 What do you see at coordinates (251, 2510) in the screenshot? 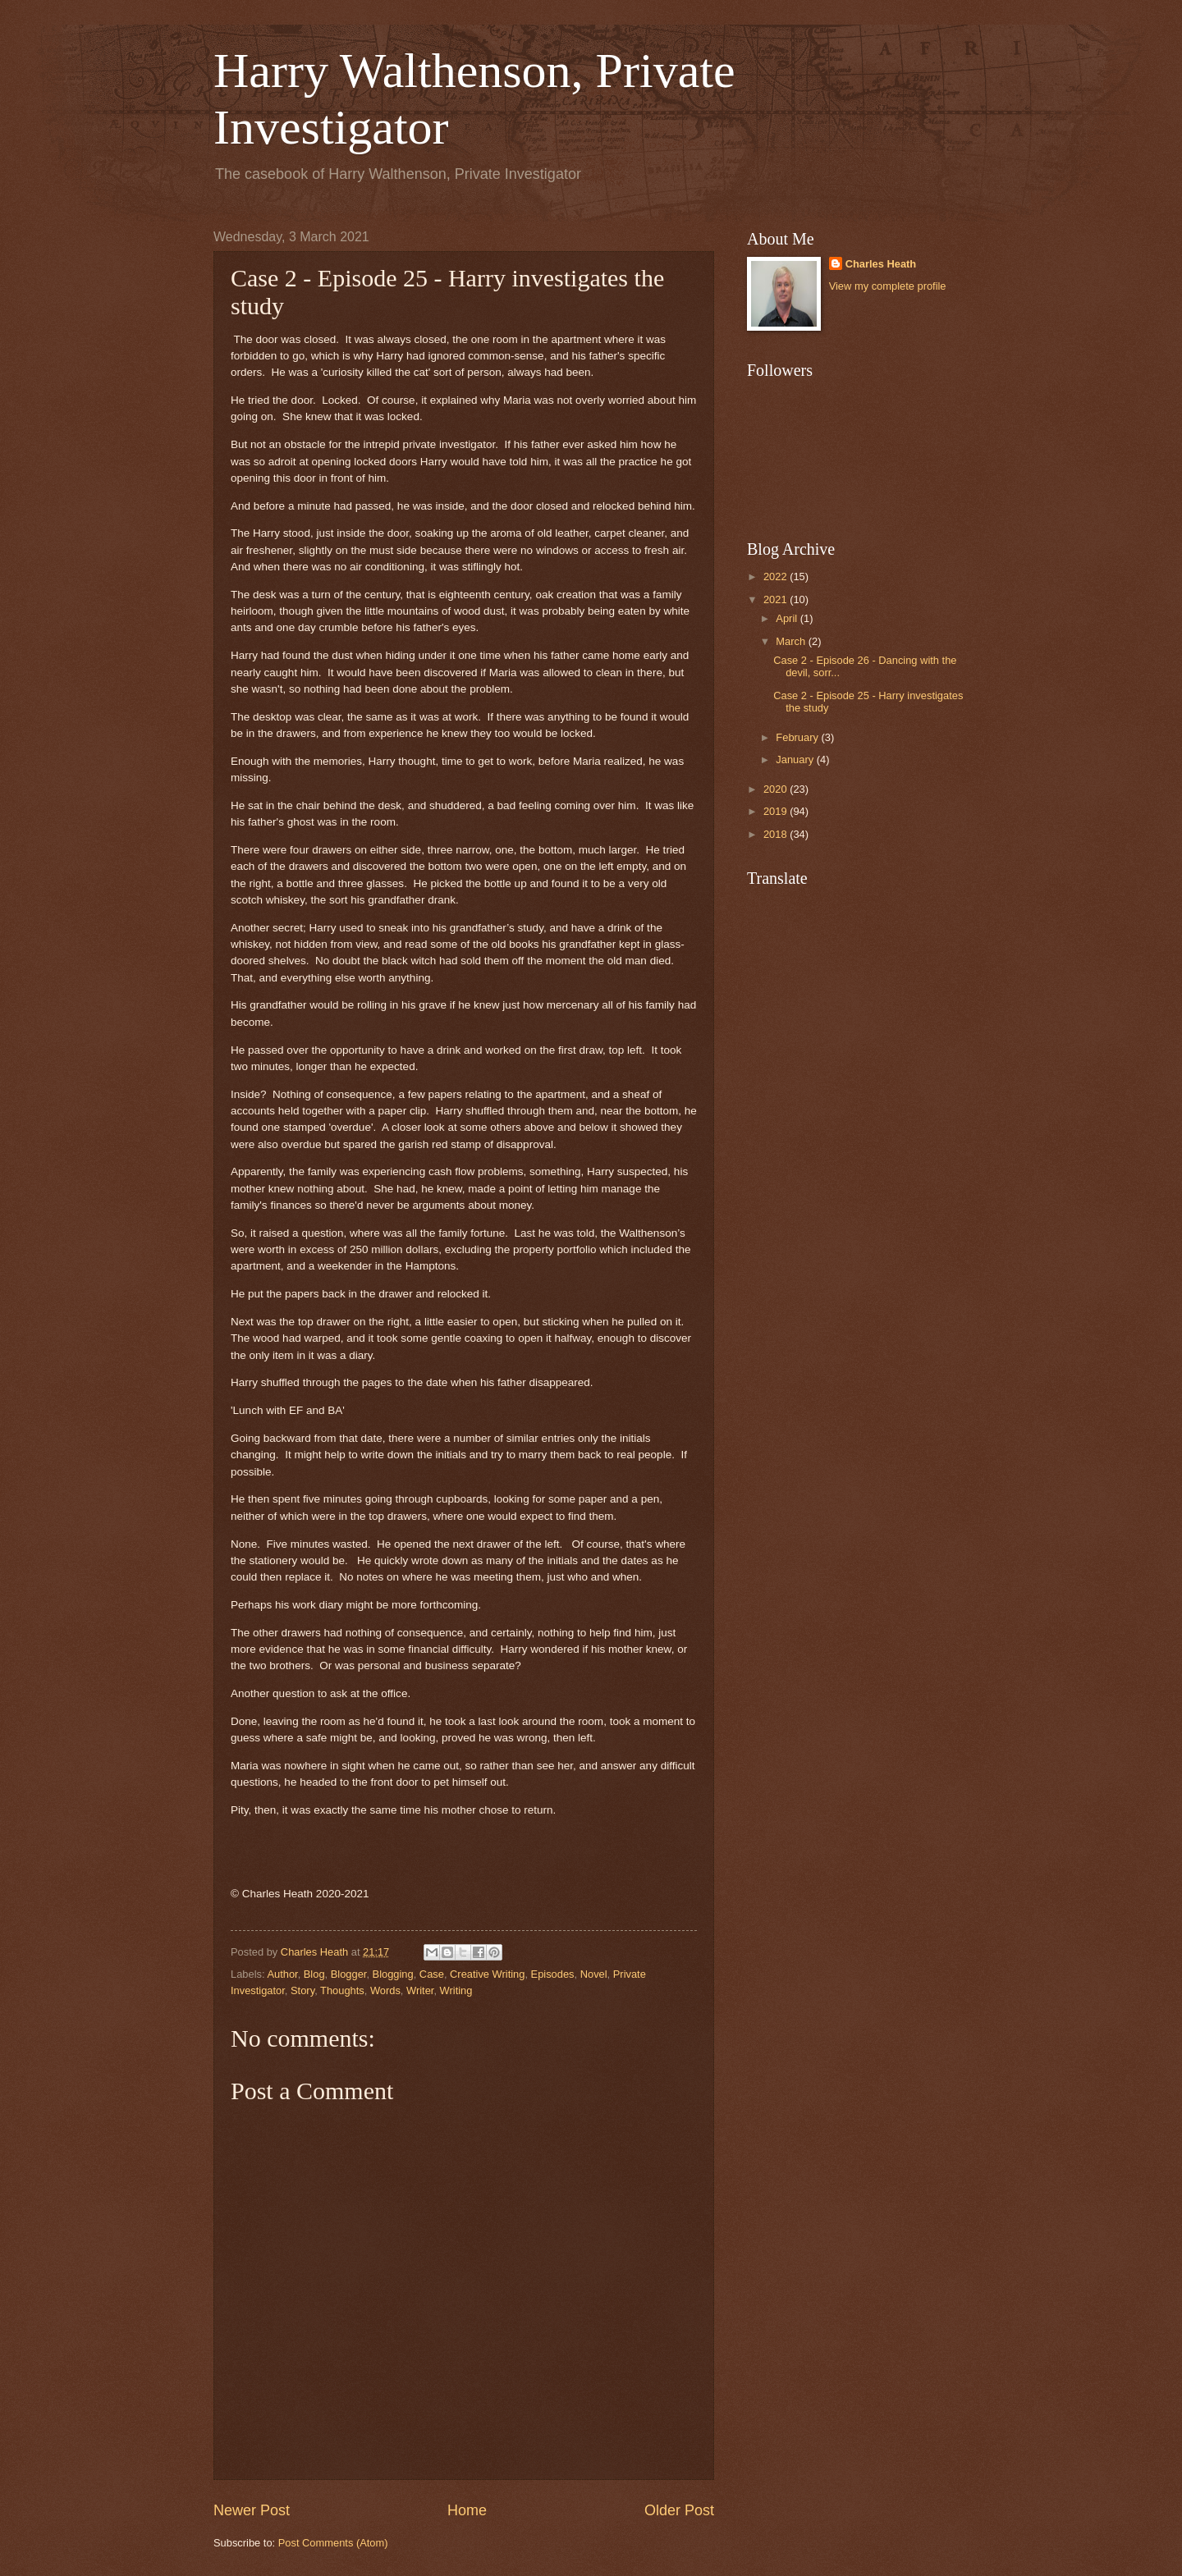
I see `Newer Post` at bounding box center [251, 2510].